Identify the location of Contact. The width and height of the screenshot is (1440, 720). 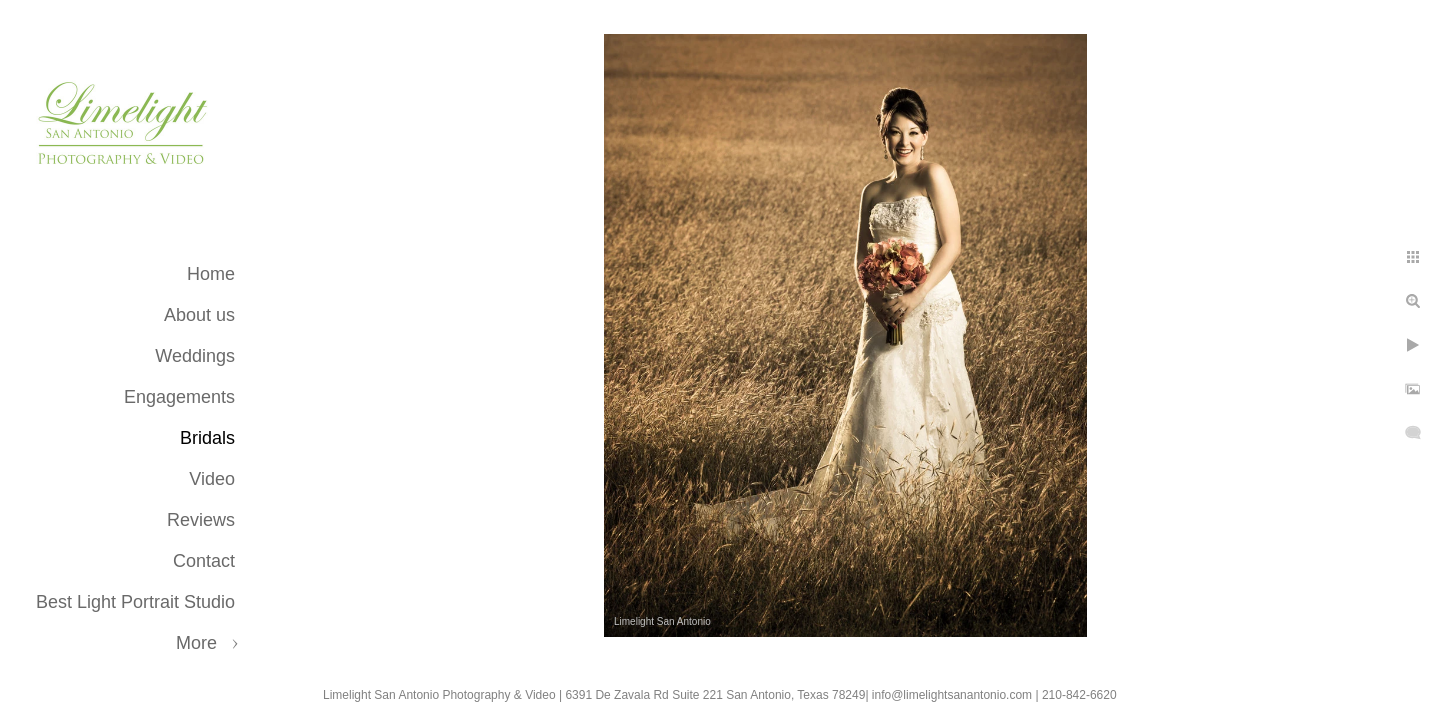
(204, 561).